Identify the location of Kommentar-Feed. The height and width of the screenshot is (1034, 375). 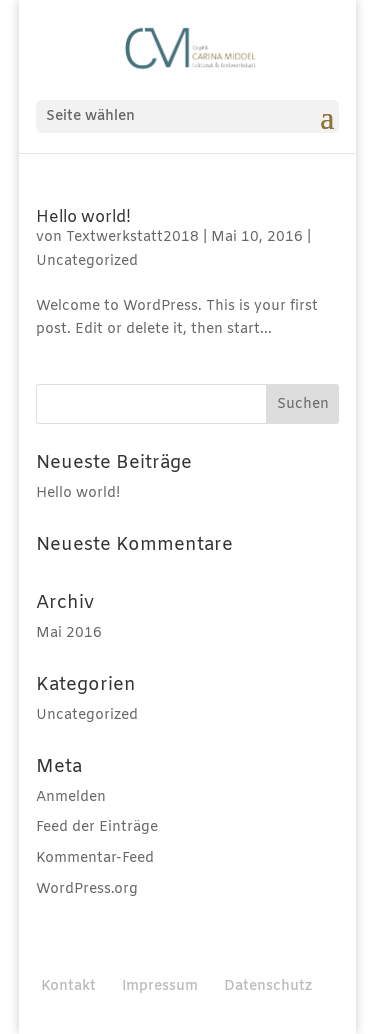
(95, 858).